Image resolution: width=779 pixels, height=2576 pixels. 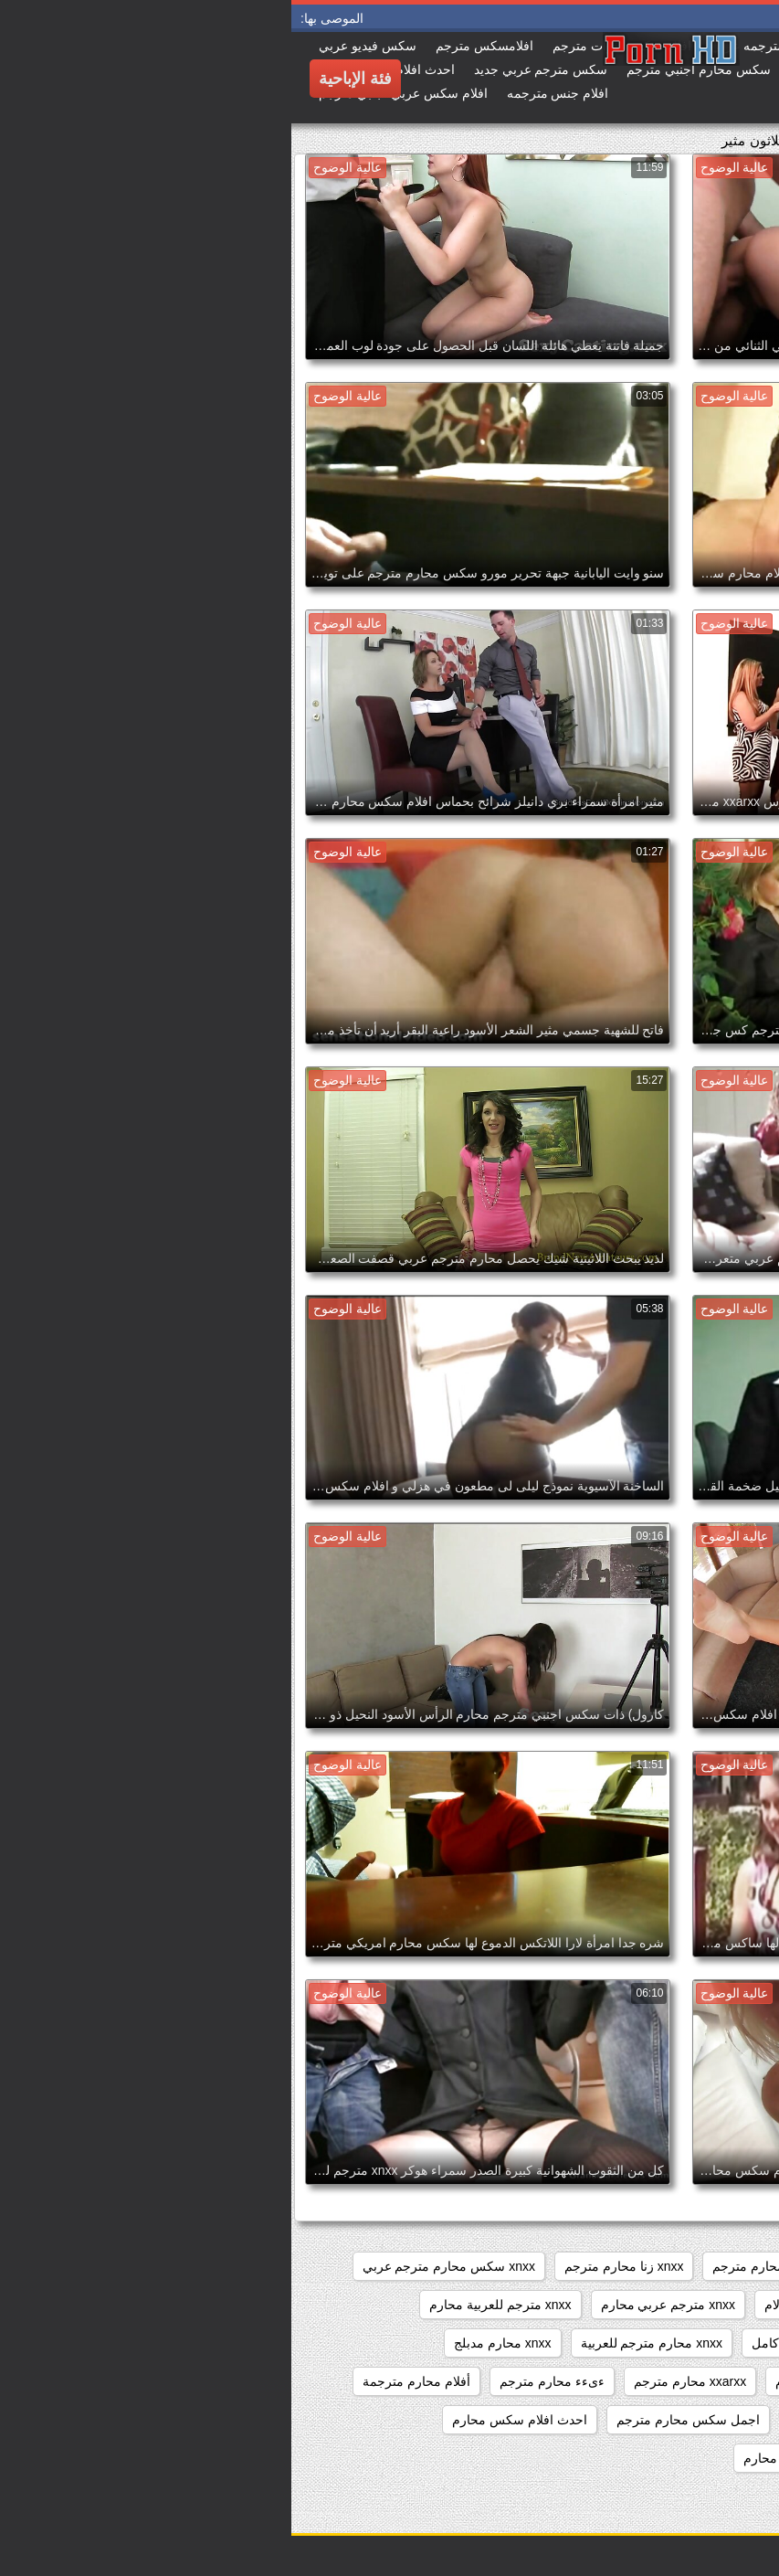 What do you see at coordinates (157, 2266) in the screenshot?
I see `xnxx سكس محارم مترجم عربي` at bounding box center [157, 2266].